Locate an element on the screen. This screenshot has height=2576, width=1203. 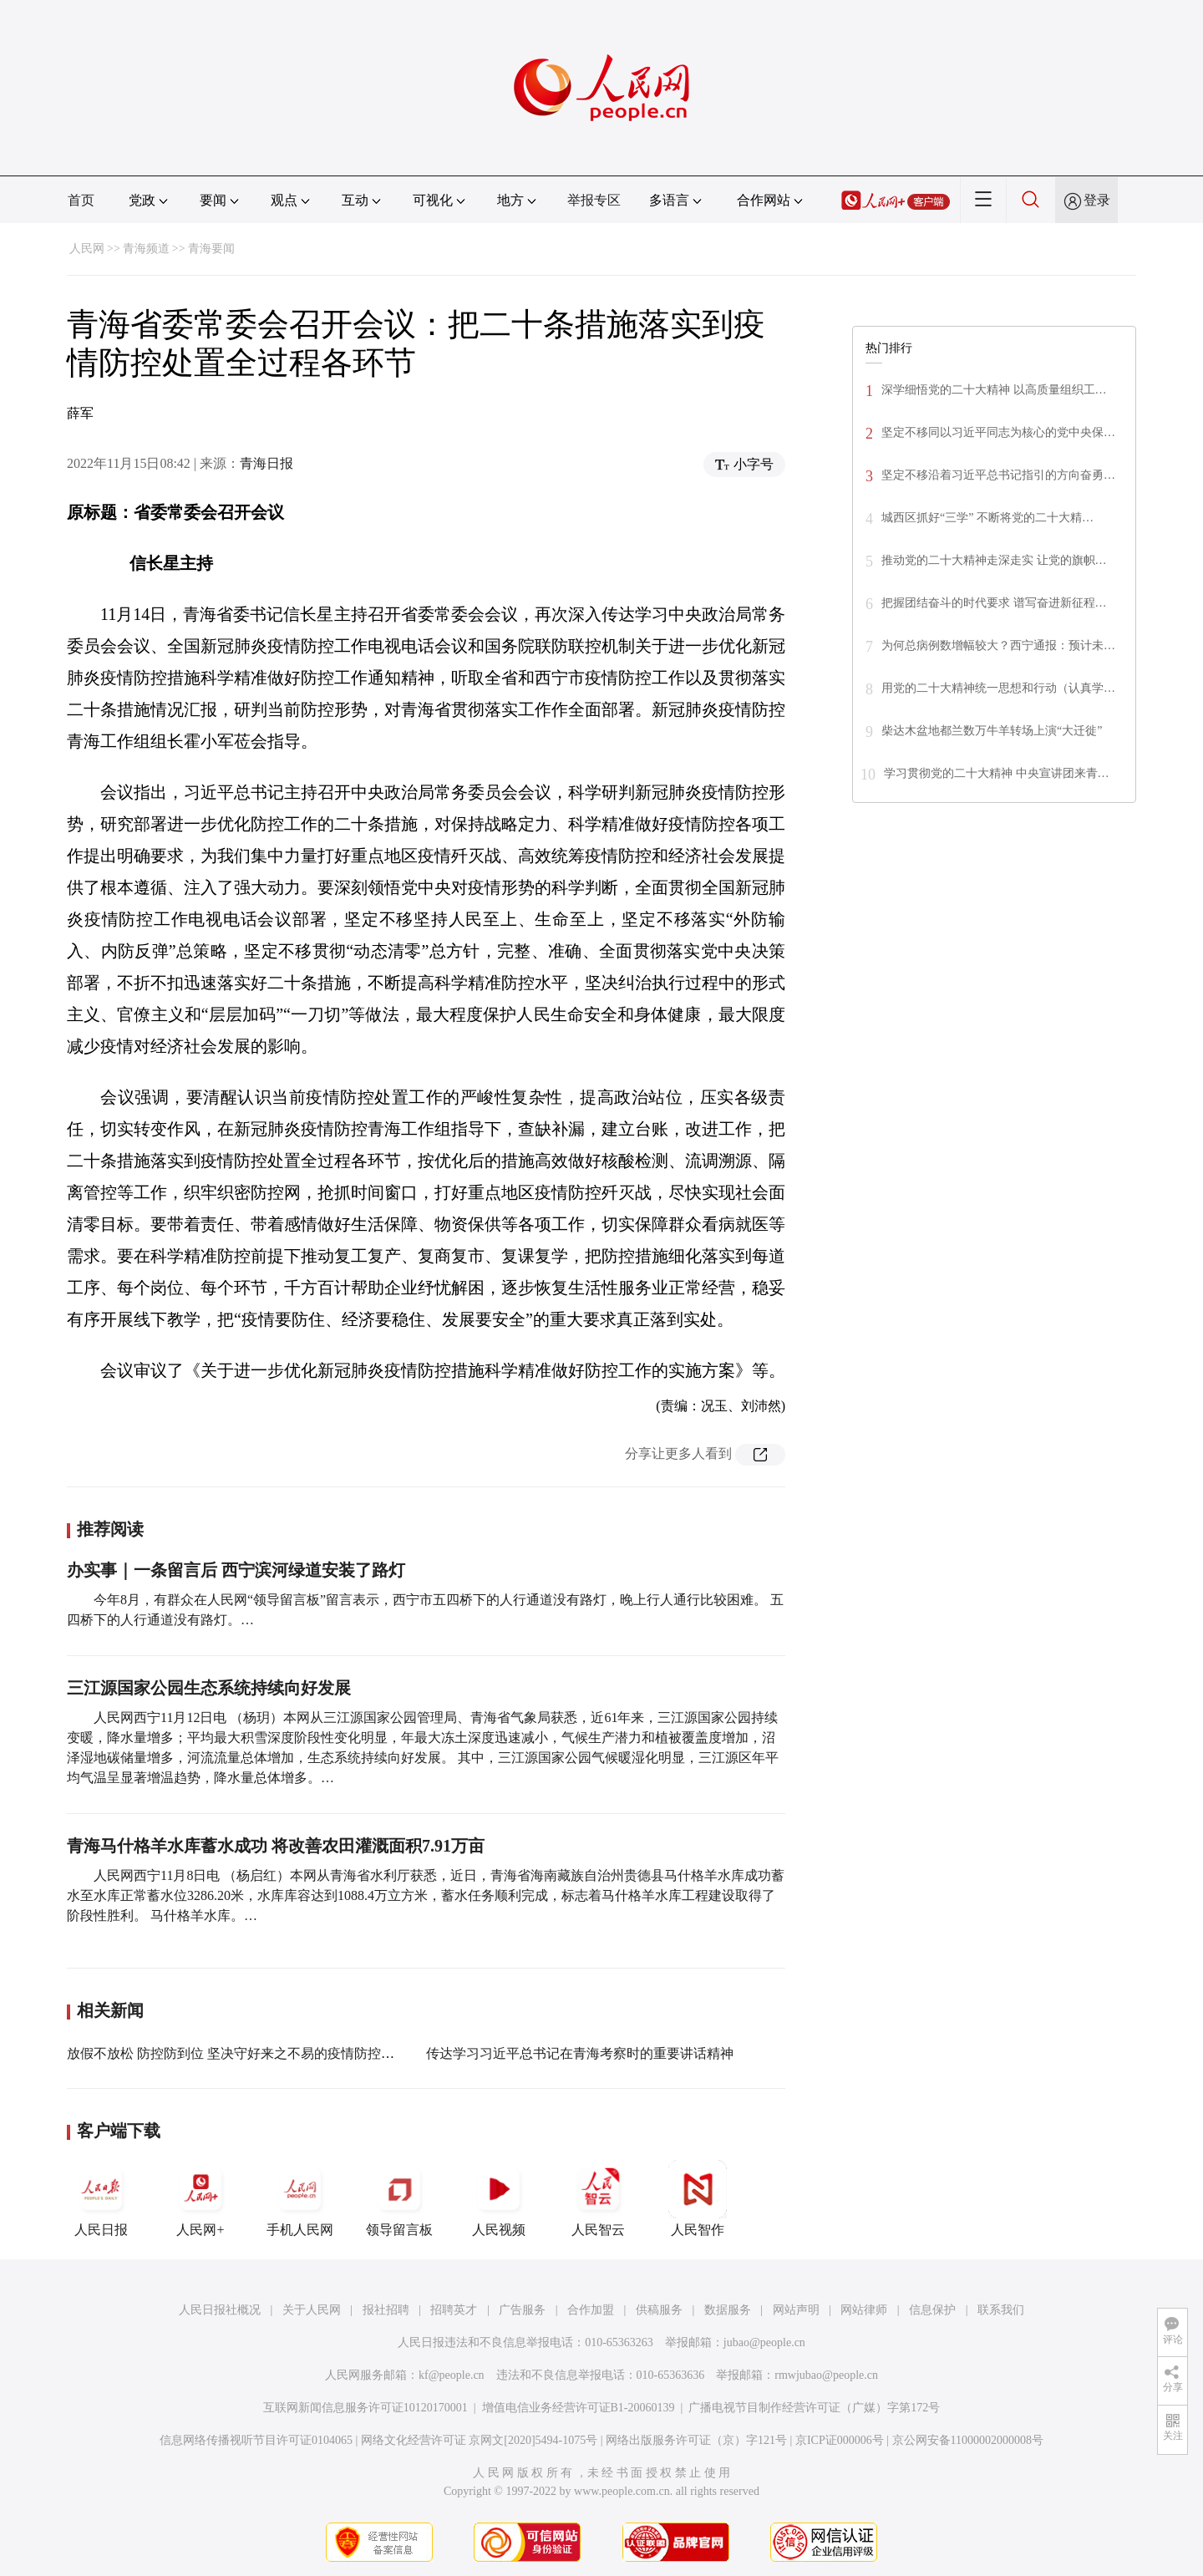
kf@people.cn is located at coordinates (452, 2375).